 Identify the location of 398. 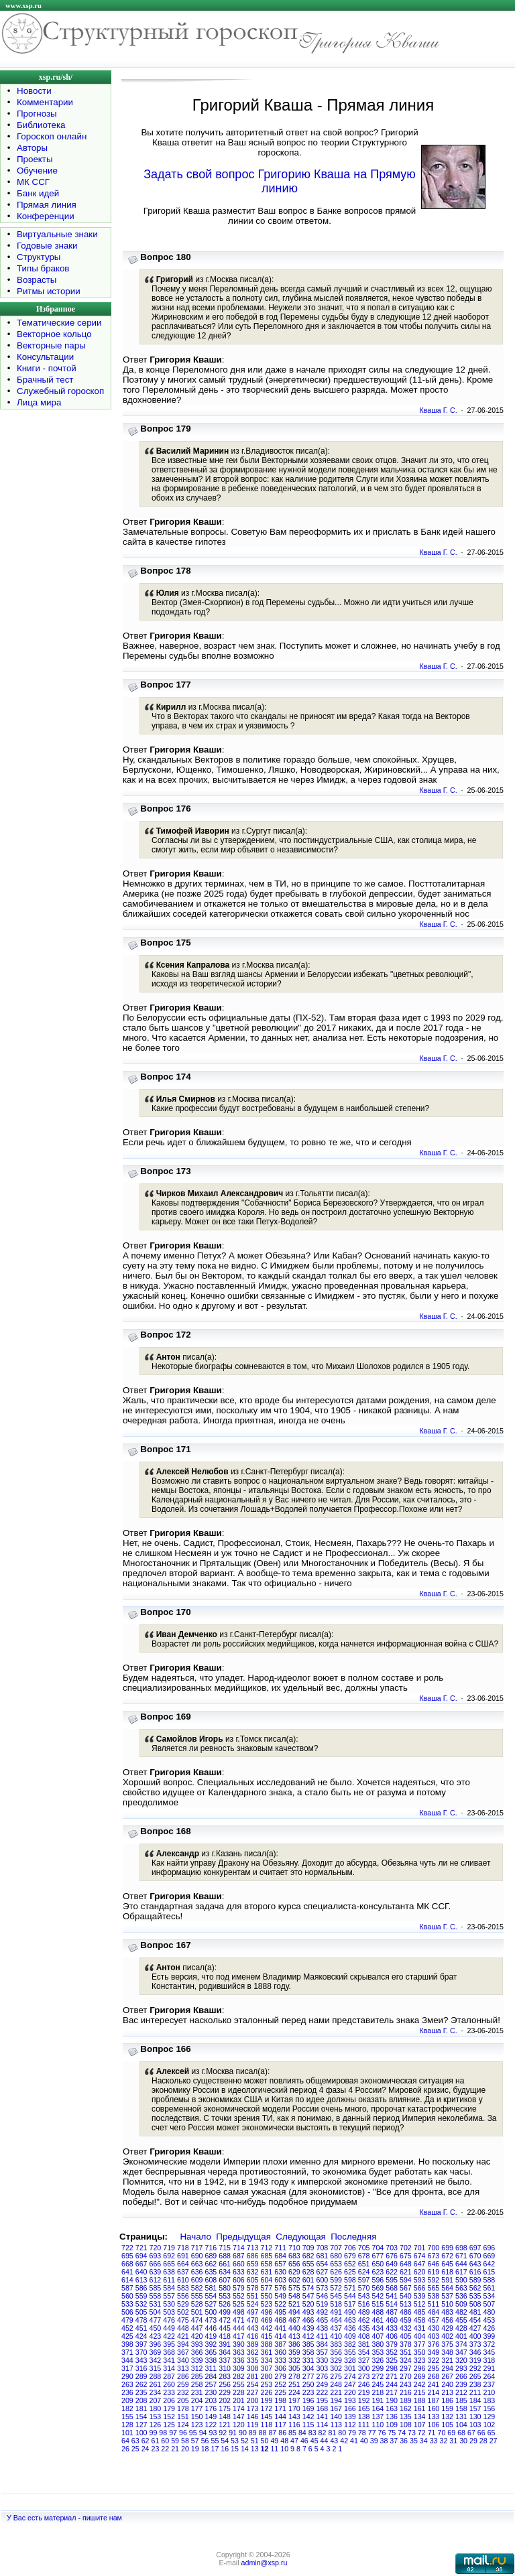
(127, 2344).